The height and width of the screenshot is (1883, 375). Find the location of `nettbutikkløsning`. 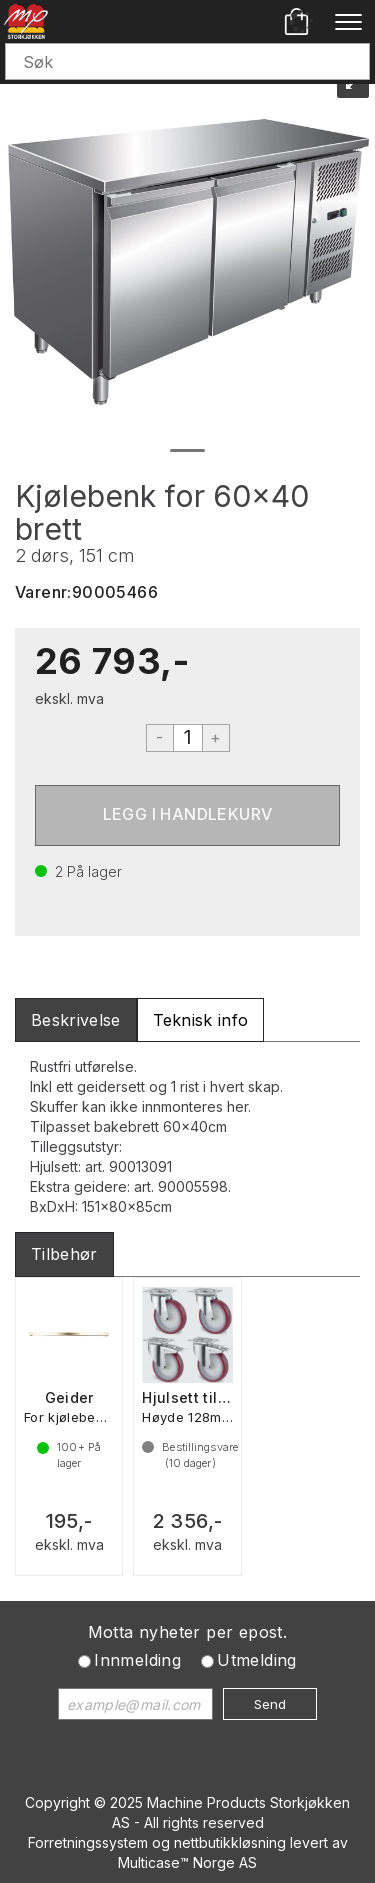

nettbutikkløsning is located at coordinates (230, 1842).